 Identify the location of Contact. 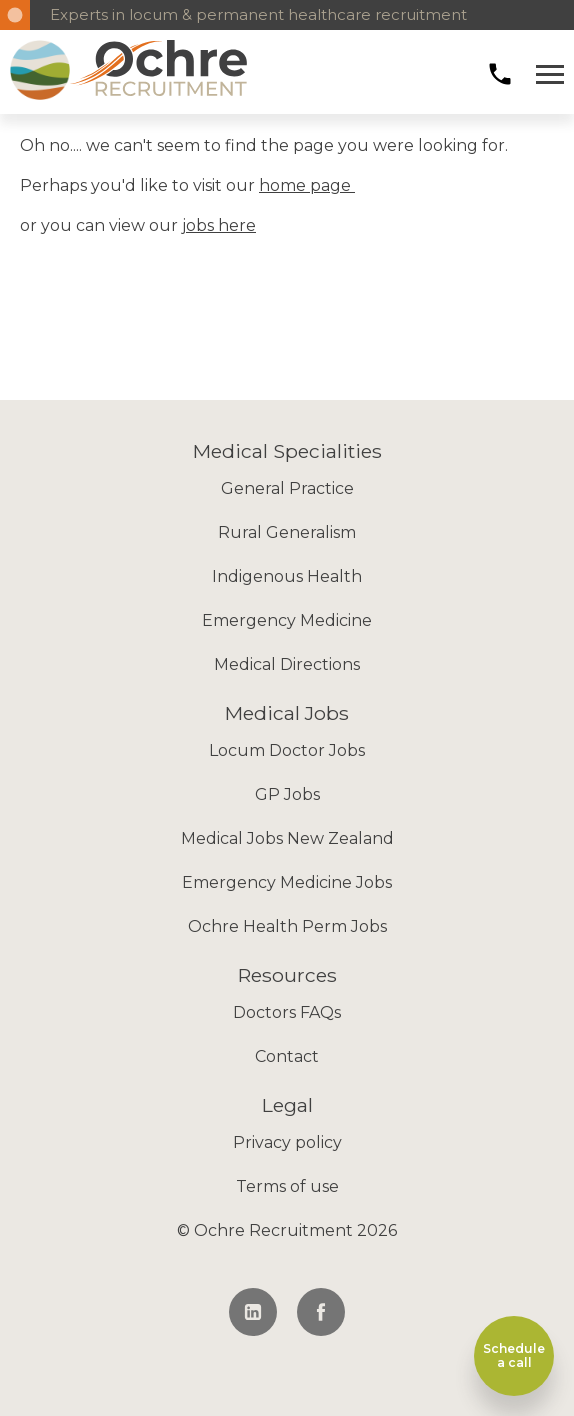
(287, 1056).